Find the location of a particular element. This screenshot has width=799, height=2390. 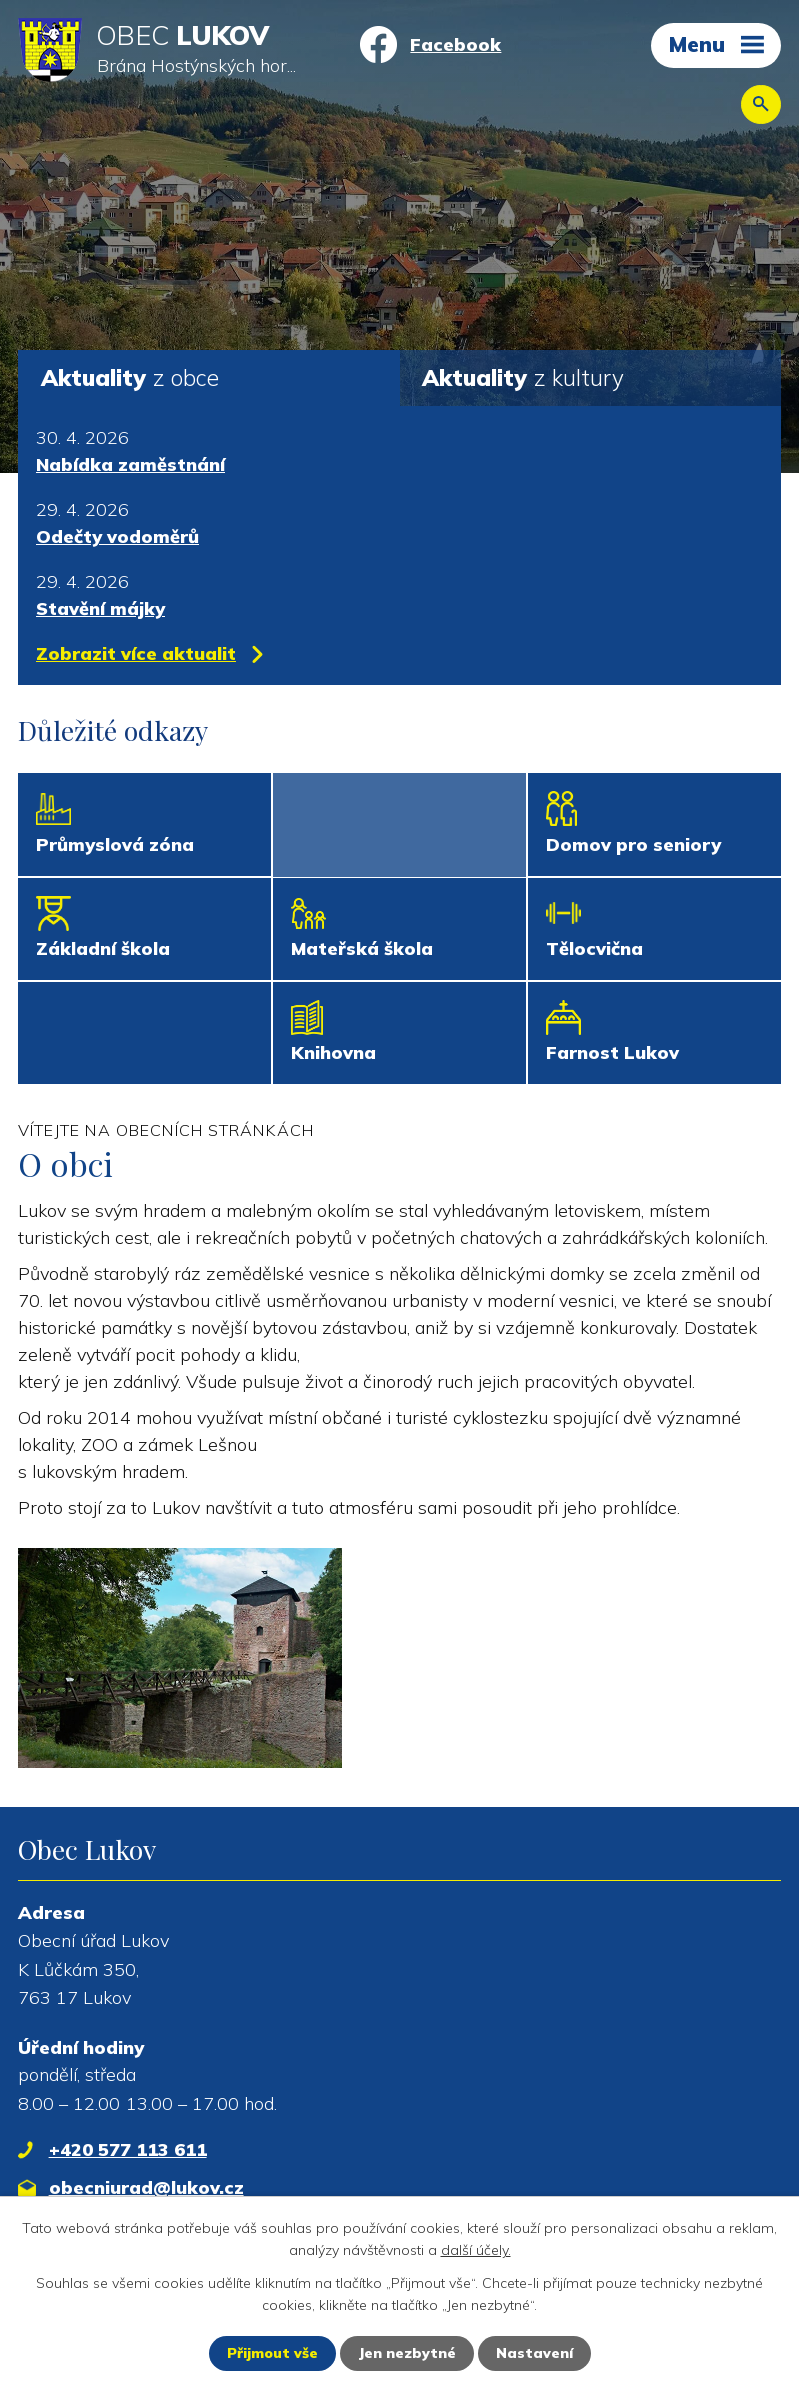

Tělocvična is located at coordinates (594, 948).